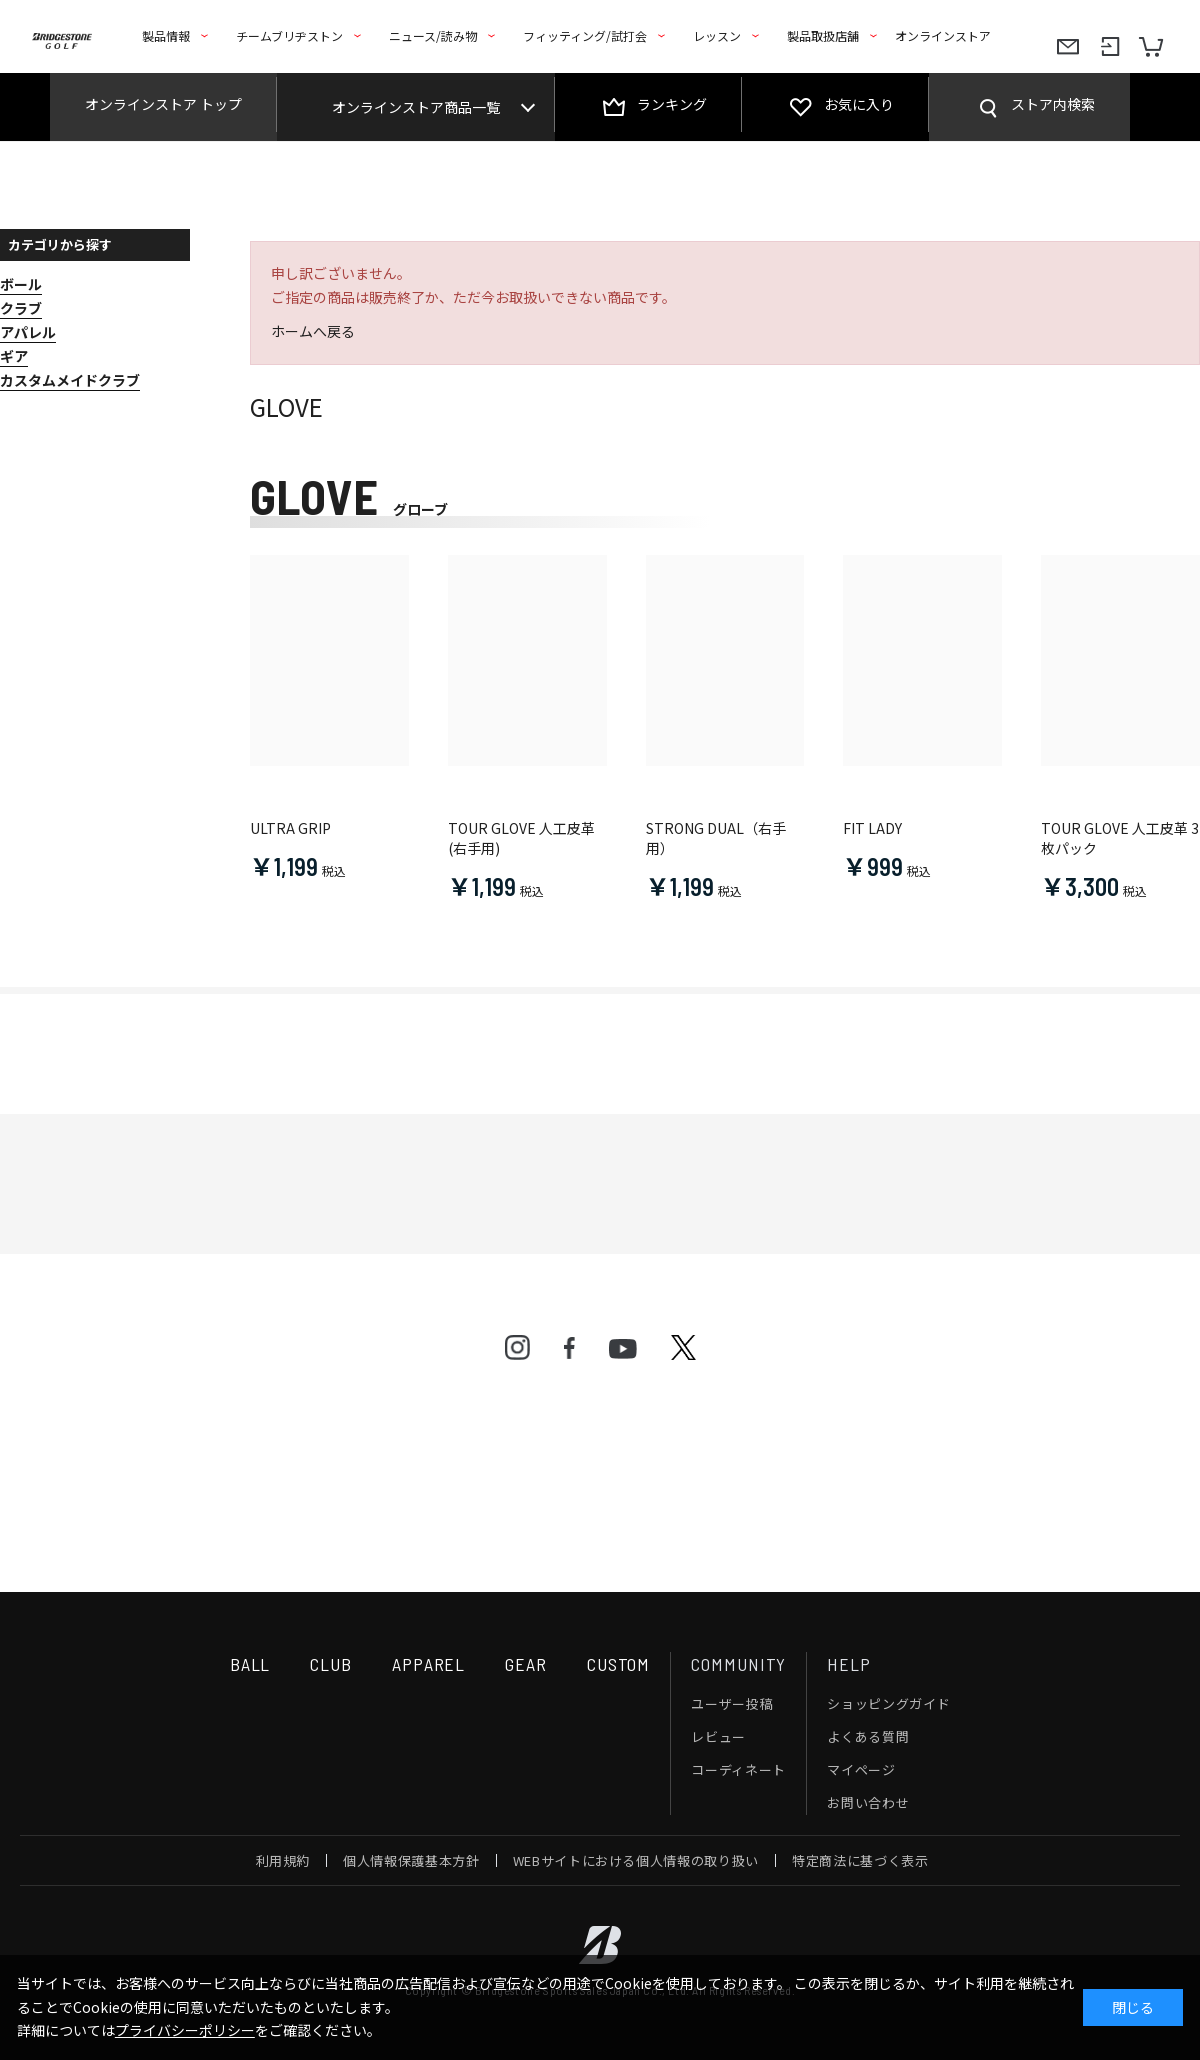 Image resolution: width=1200 pixels, height=2060 pixels. I want to click on カテゴリから探す, so click(60, 244).